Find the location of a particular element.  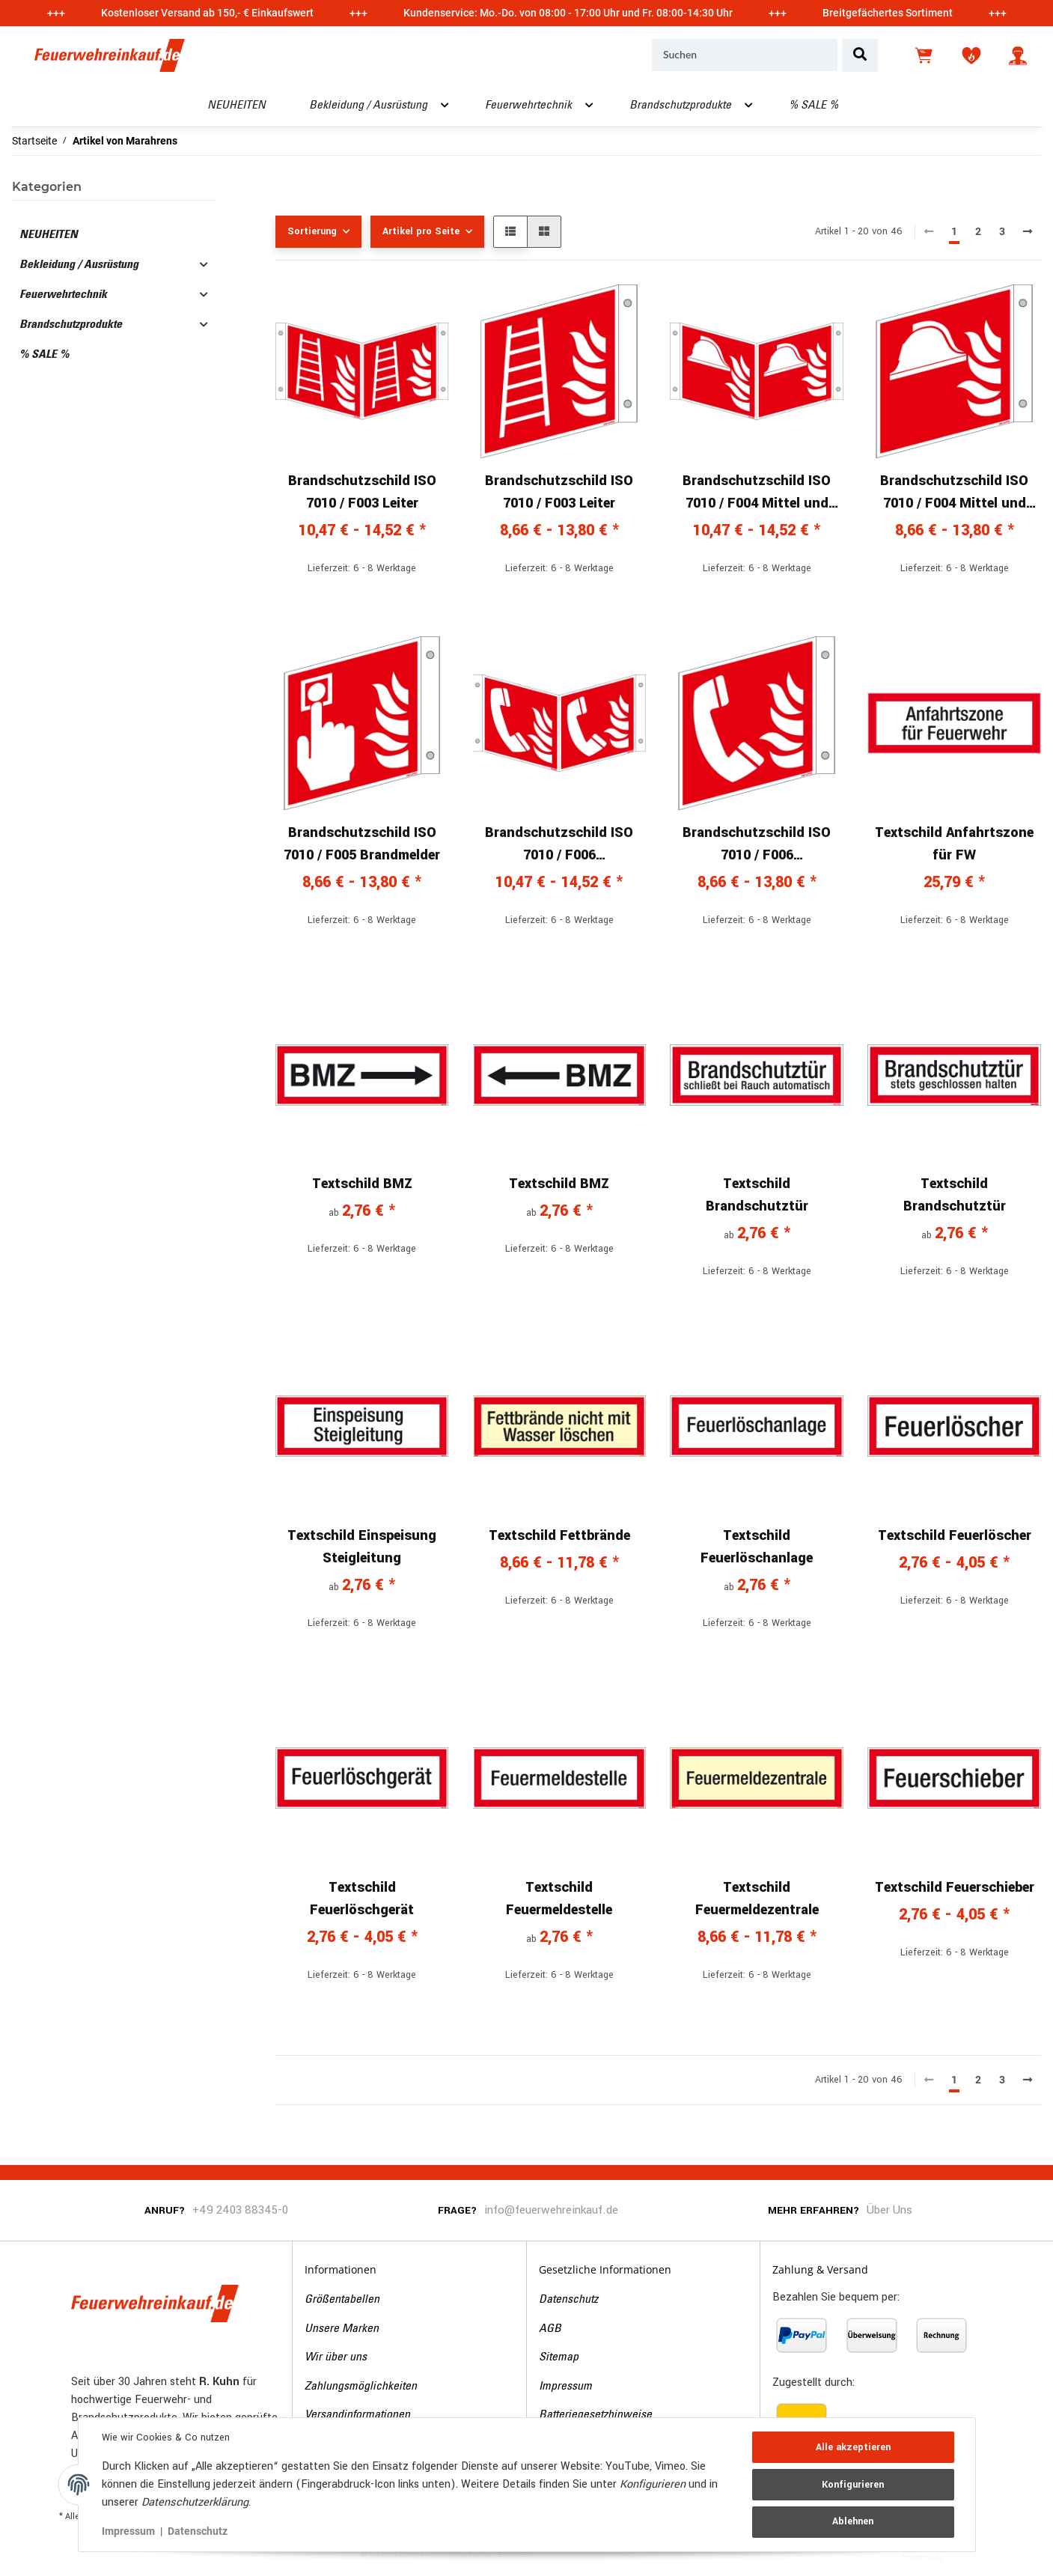

Textschild Feuerschieber is located at coordinates (954, 1887).